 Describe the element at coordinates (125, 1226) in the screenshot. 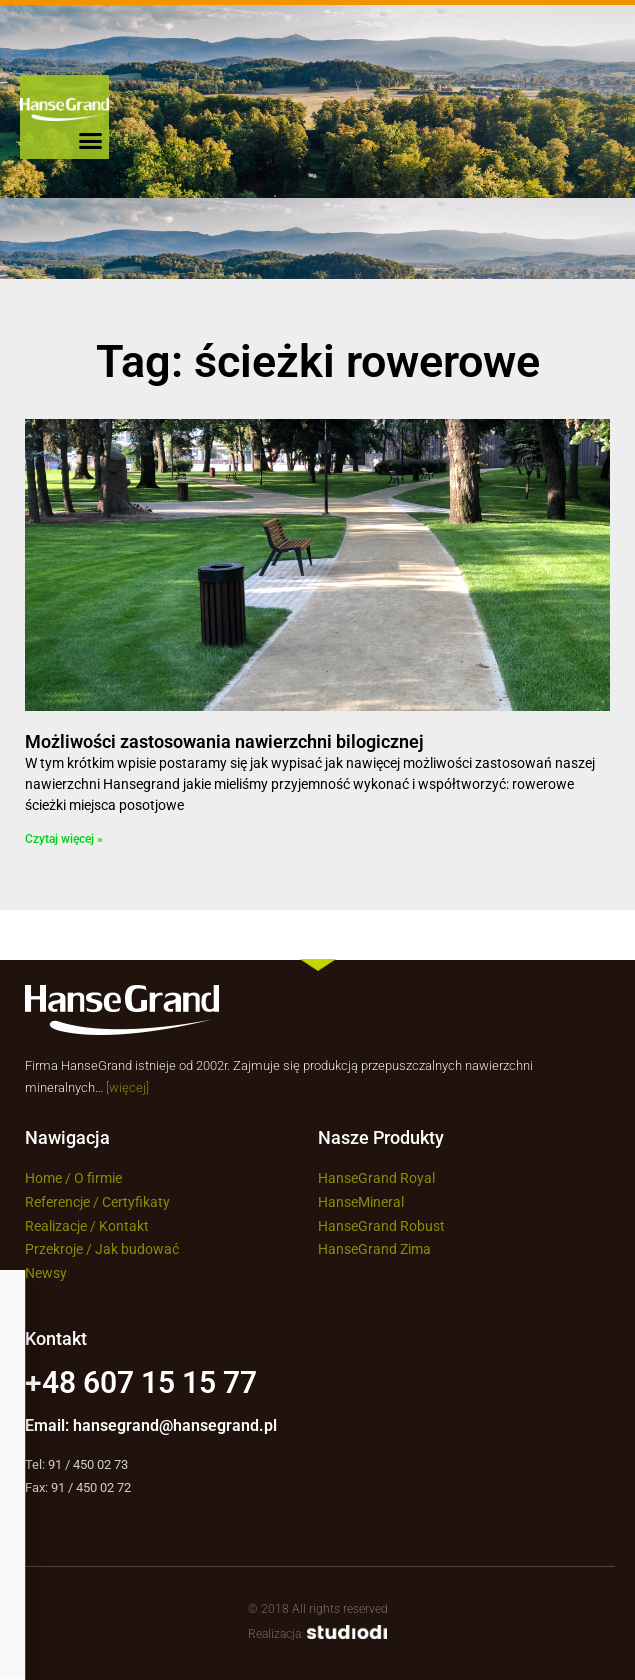

I see `Kontakt` at that location.